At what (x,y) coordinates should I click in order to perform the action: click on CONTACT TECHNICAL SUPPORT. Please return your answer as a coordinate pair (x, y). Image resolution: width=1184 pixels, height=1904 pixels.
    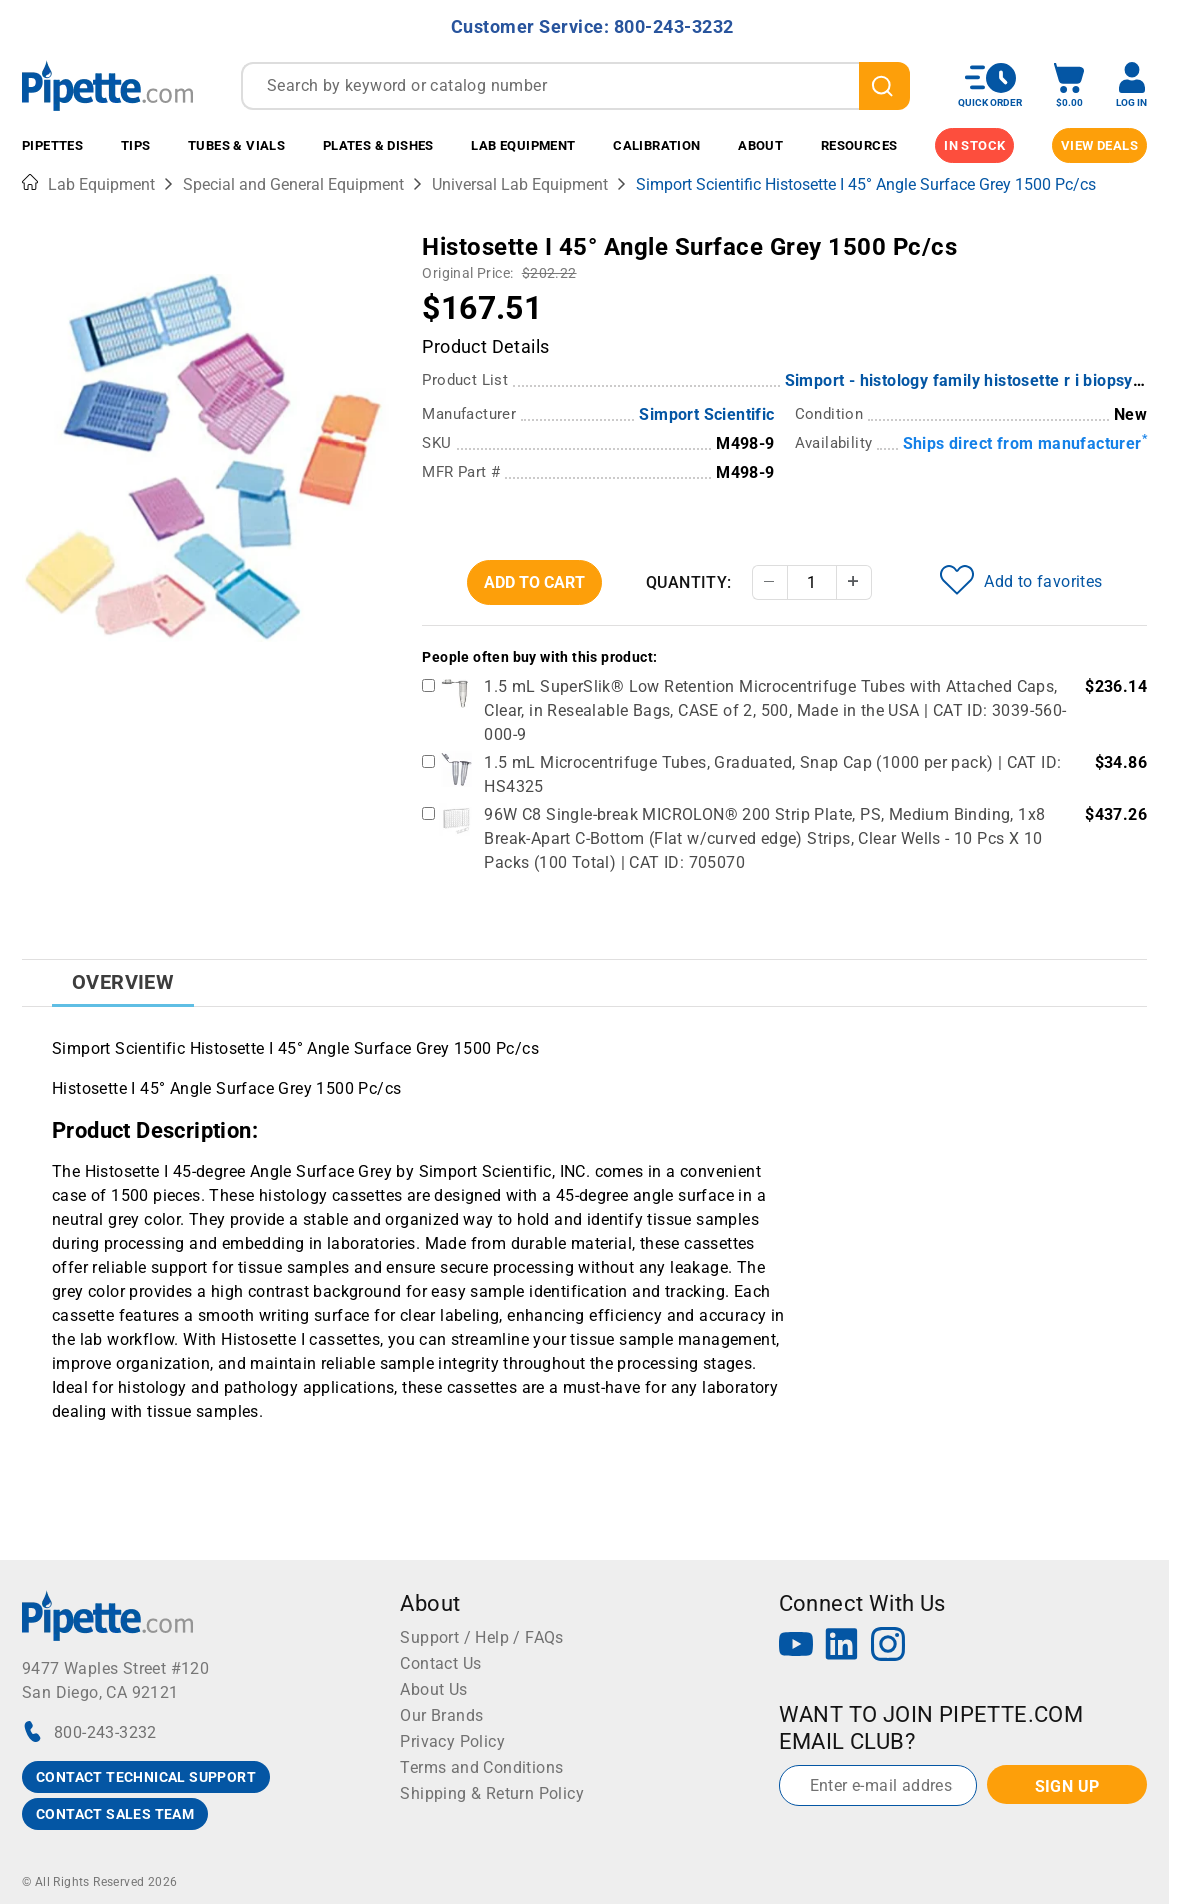
    Looking at the image, I should click on (146, 1777).